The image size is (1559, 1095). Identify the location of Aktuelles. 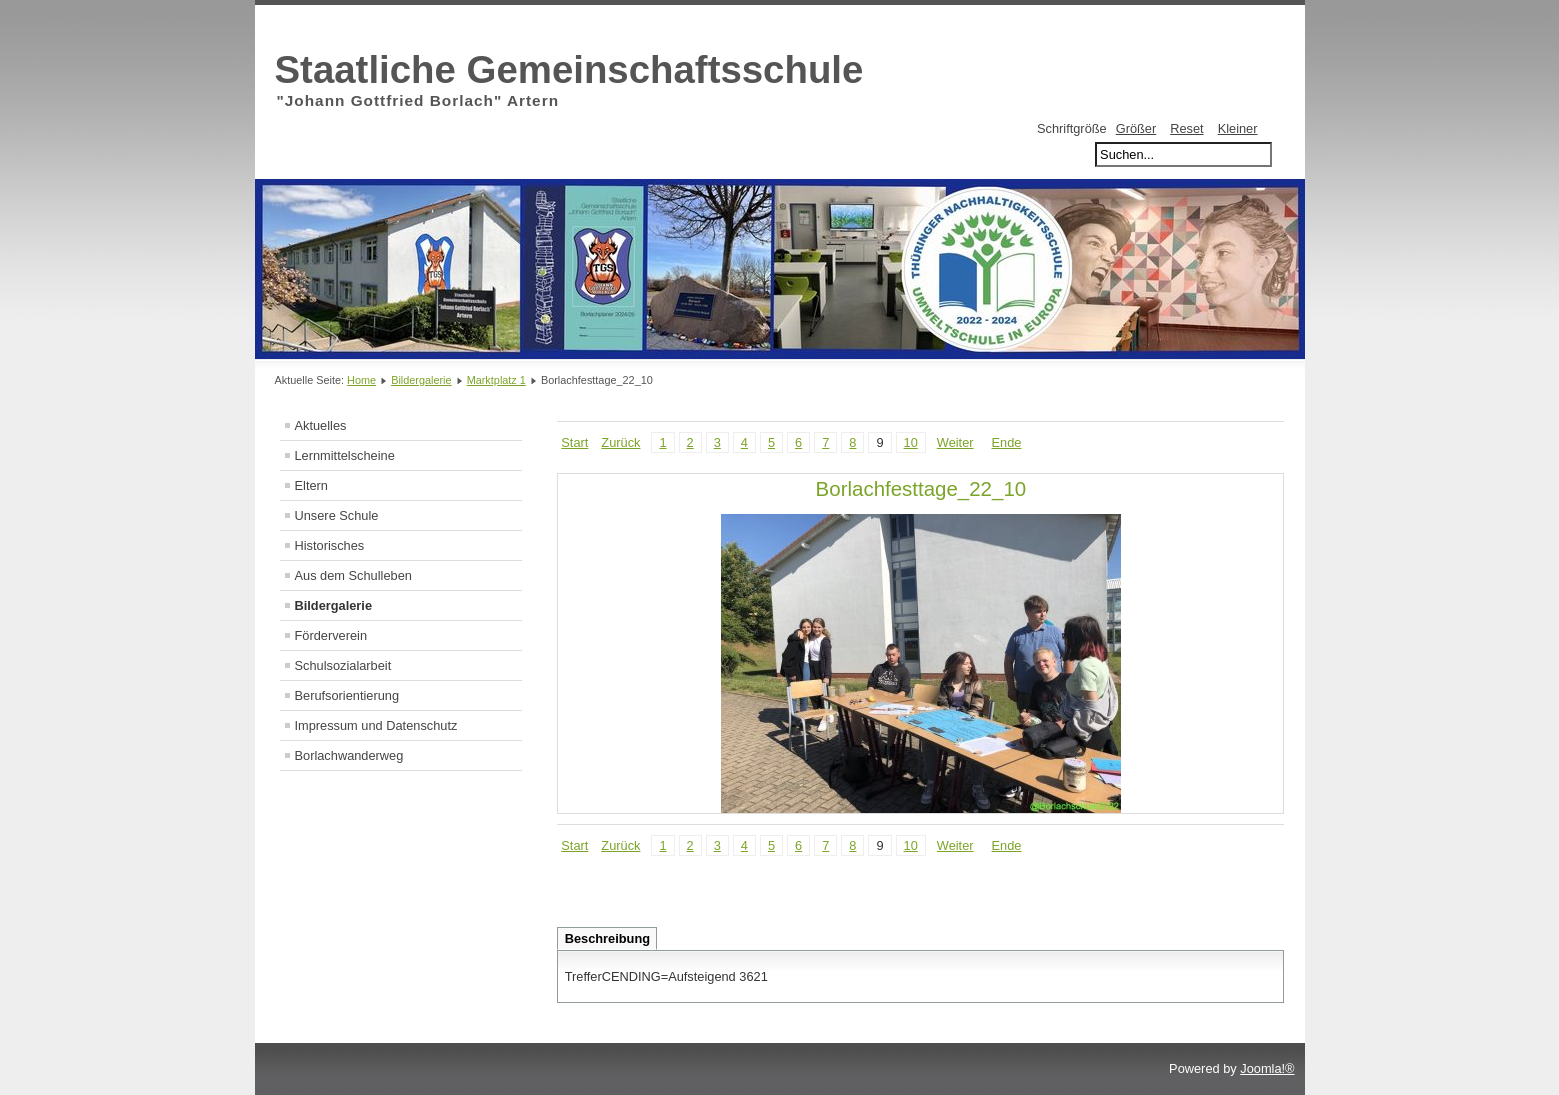
(321, 425).